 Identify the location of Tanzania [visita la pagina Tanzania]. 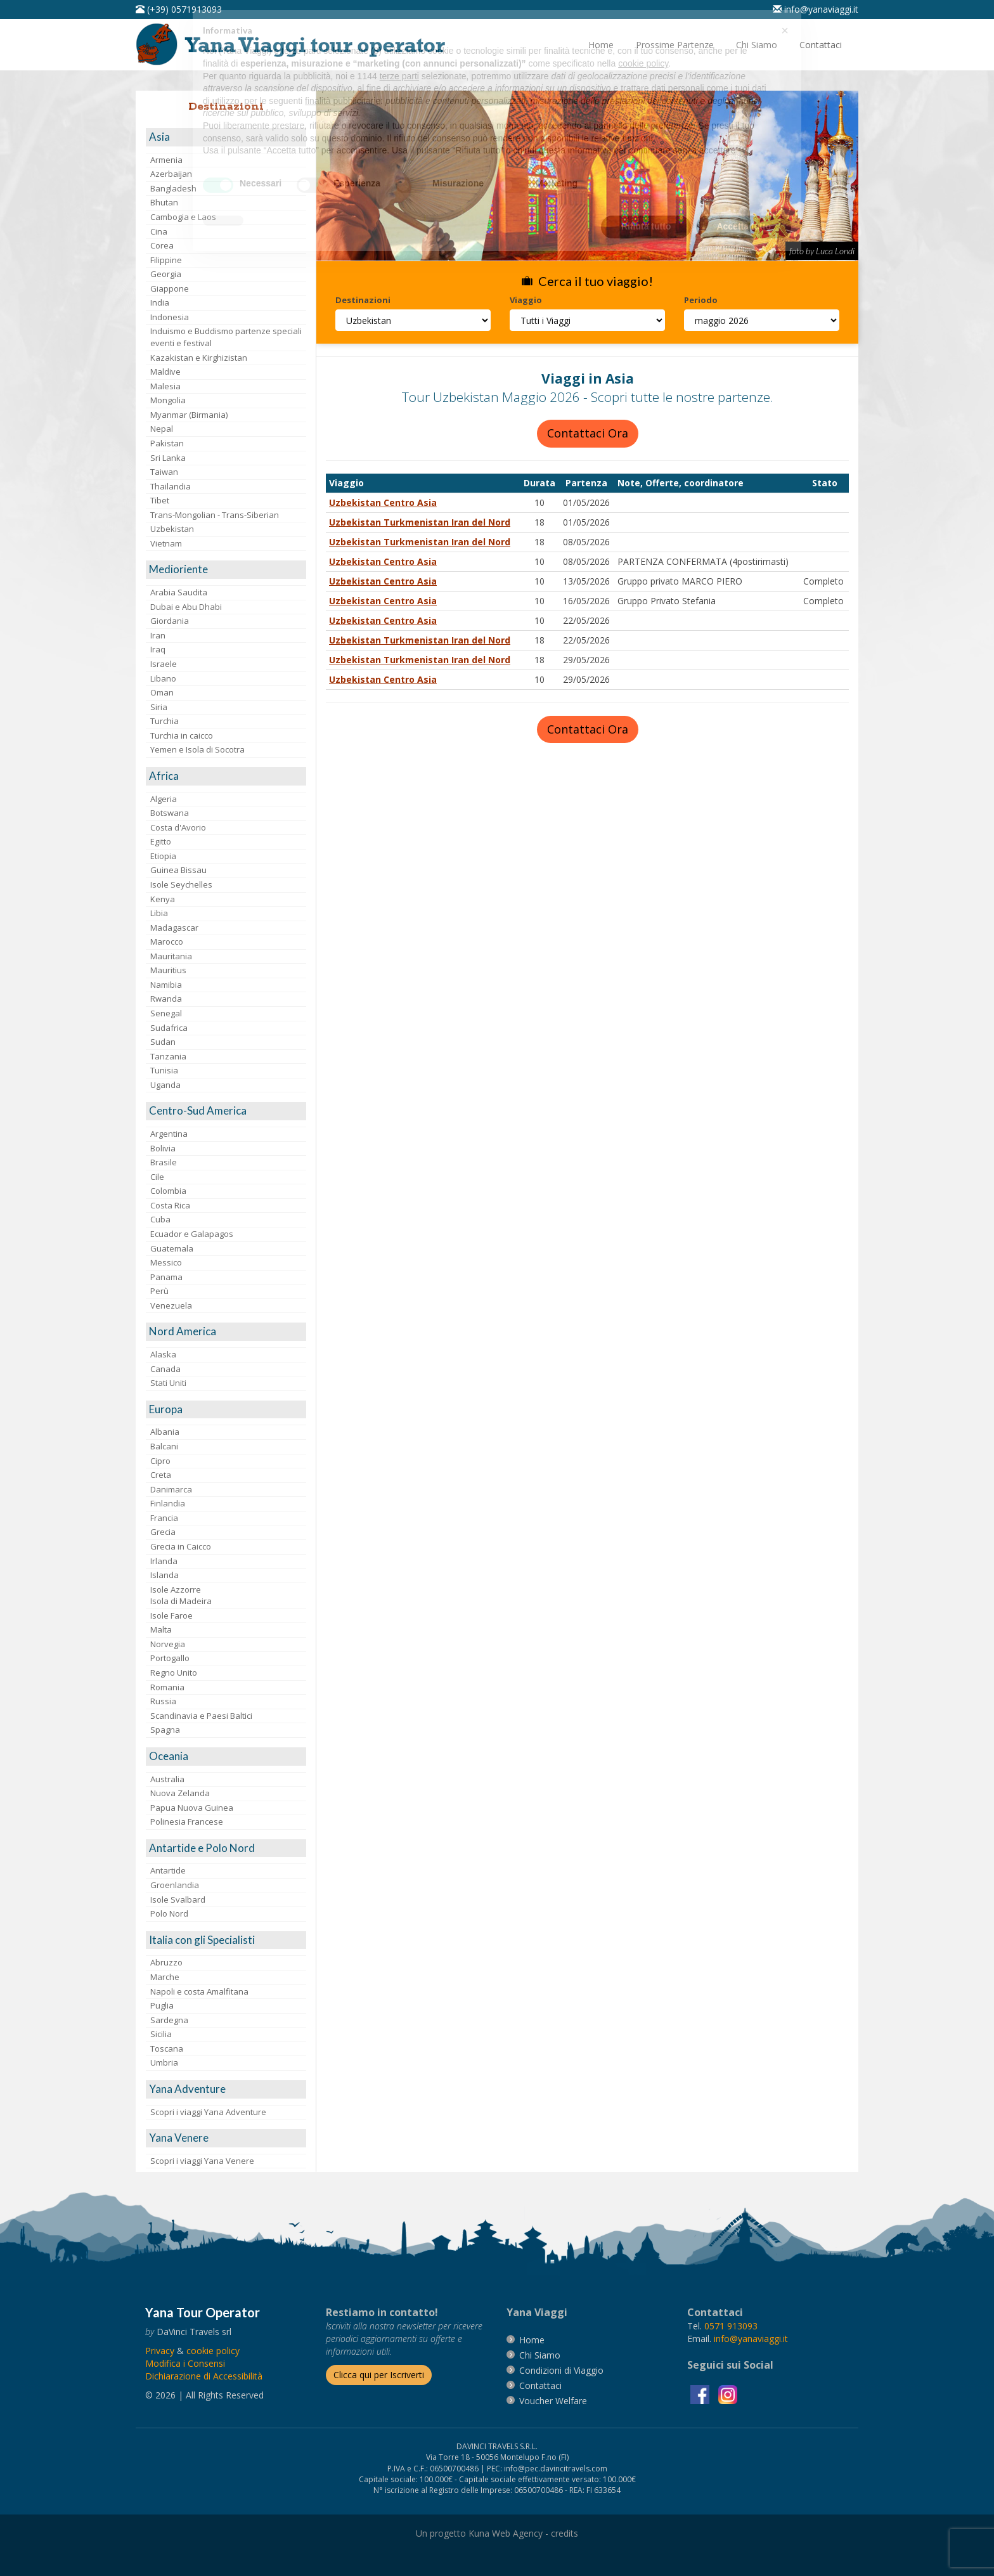
(168, 1056).